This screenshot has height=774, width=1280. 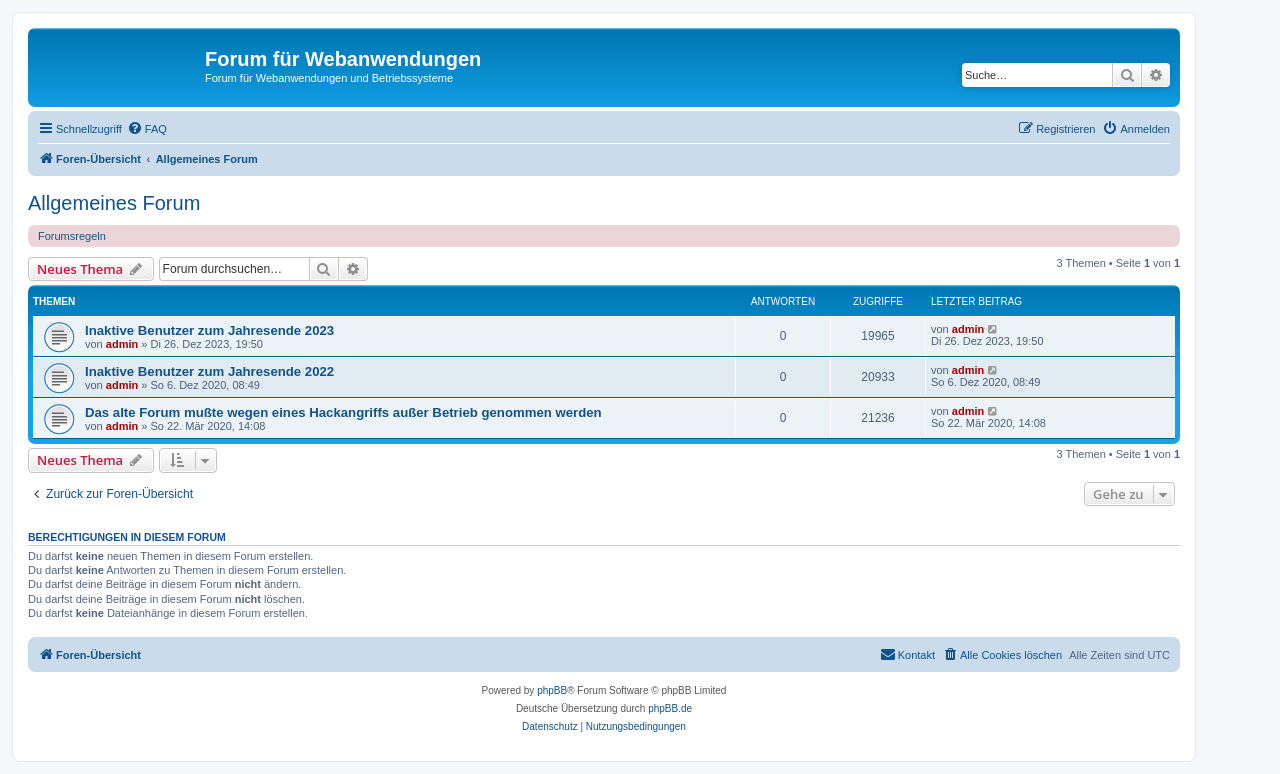 What do you see at coordinates (147, 129) in the screenshot?
I see `[menuitem]` at bounding box center [147, 129].